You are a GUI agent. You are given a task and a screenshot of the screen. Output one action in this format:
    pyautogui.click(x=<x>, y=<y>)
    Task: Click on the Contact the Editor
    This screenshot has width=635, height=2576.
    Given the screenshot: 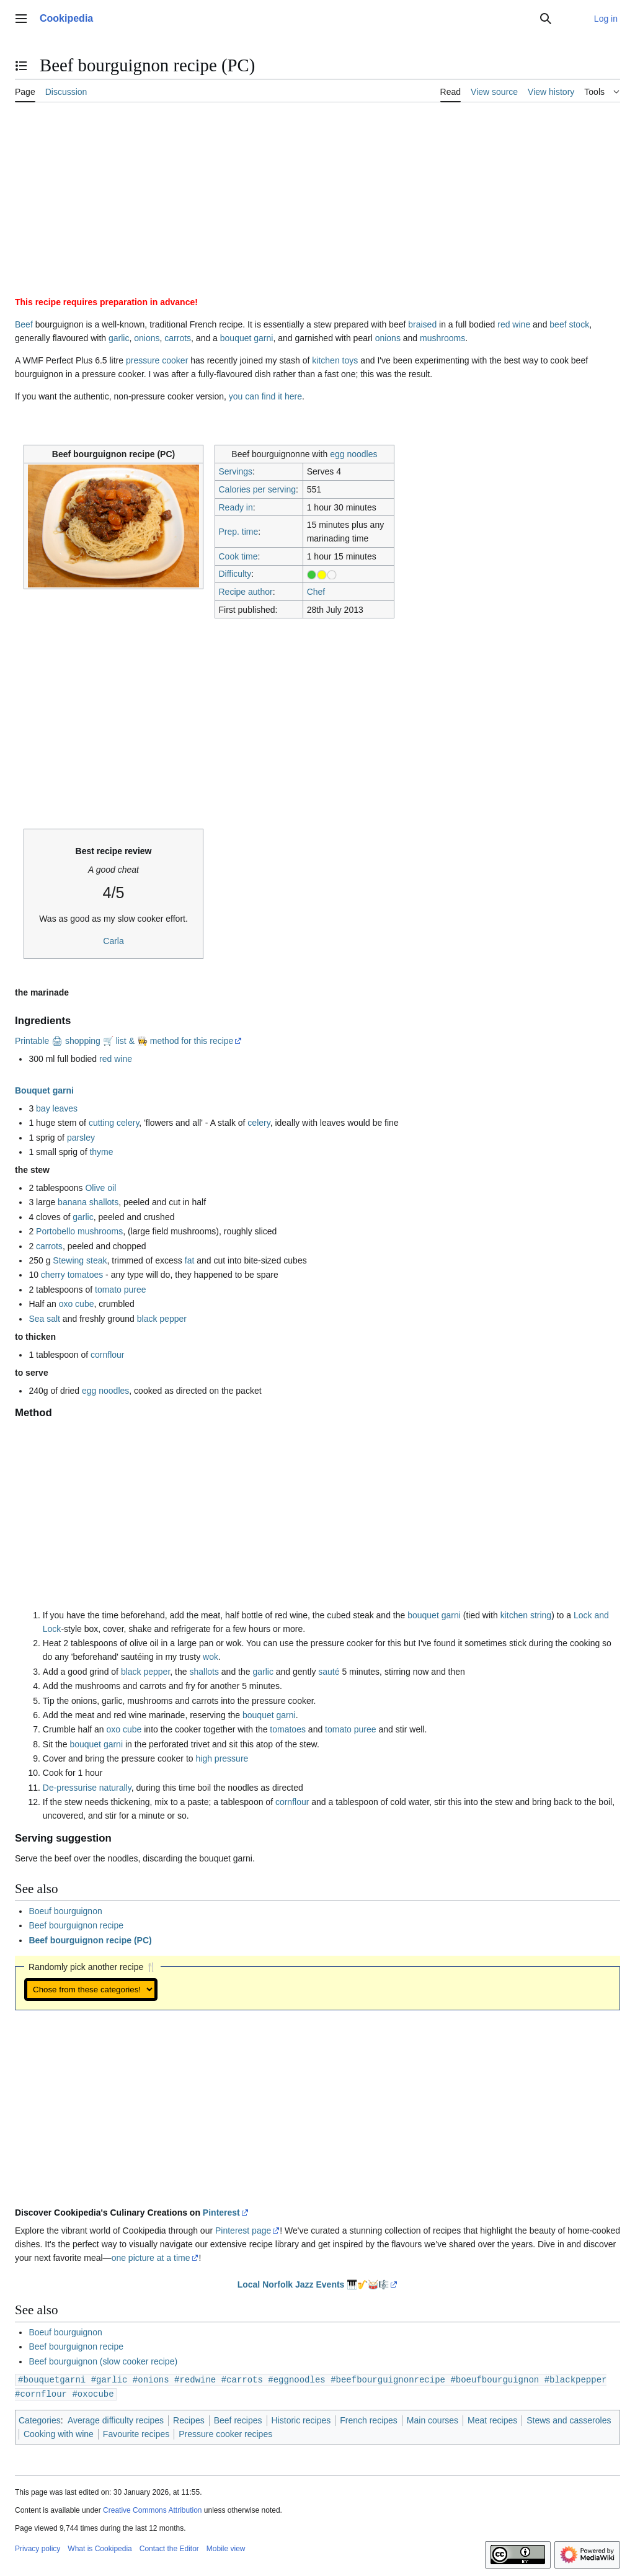 What is the action you would take?
    pyautogui.click(x=169, y=2547)
    